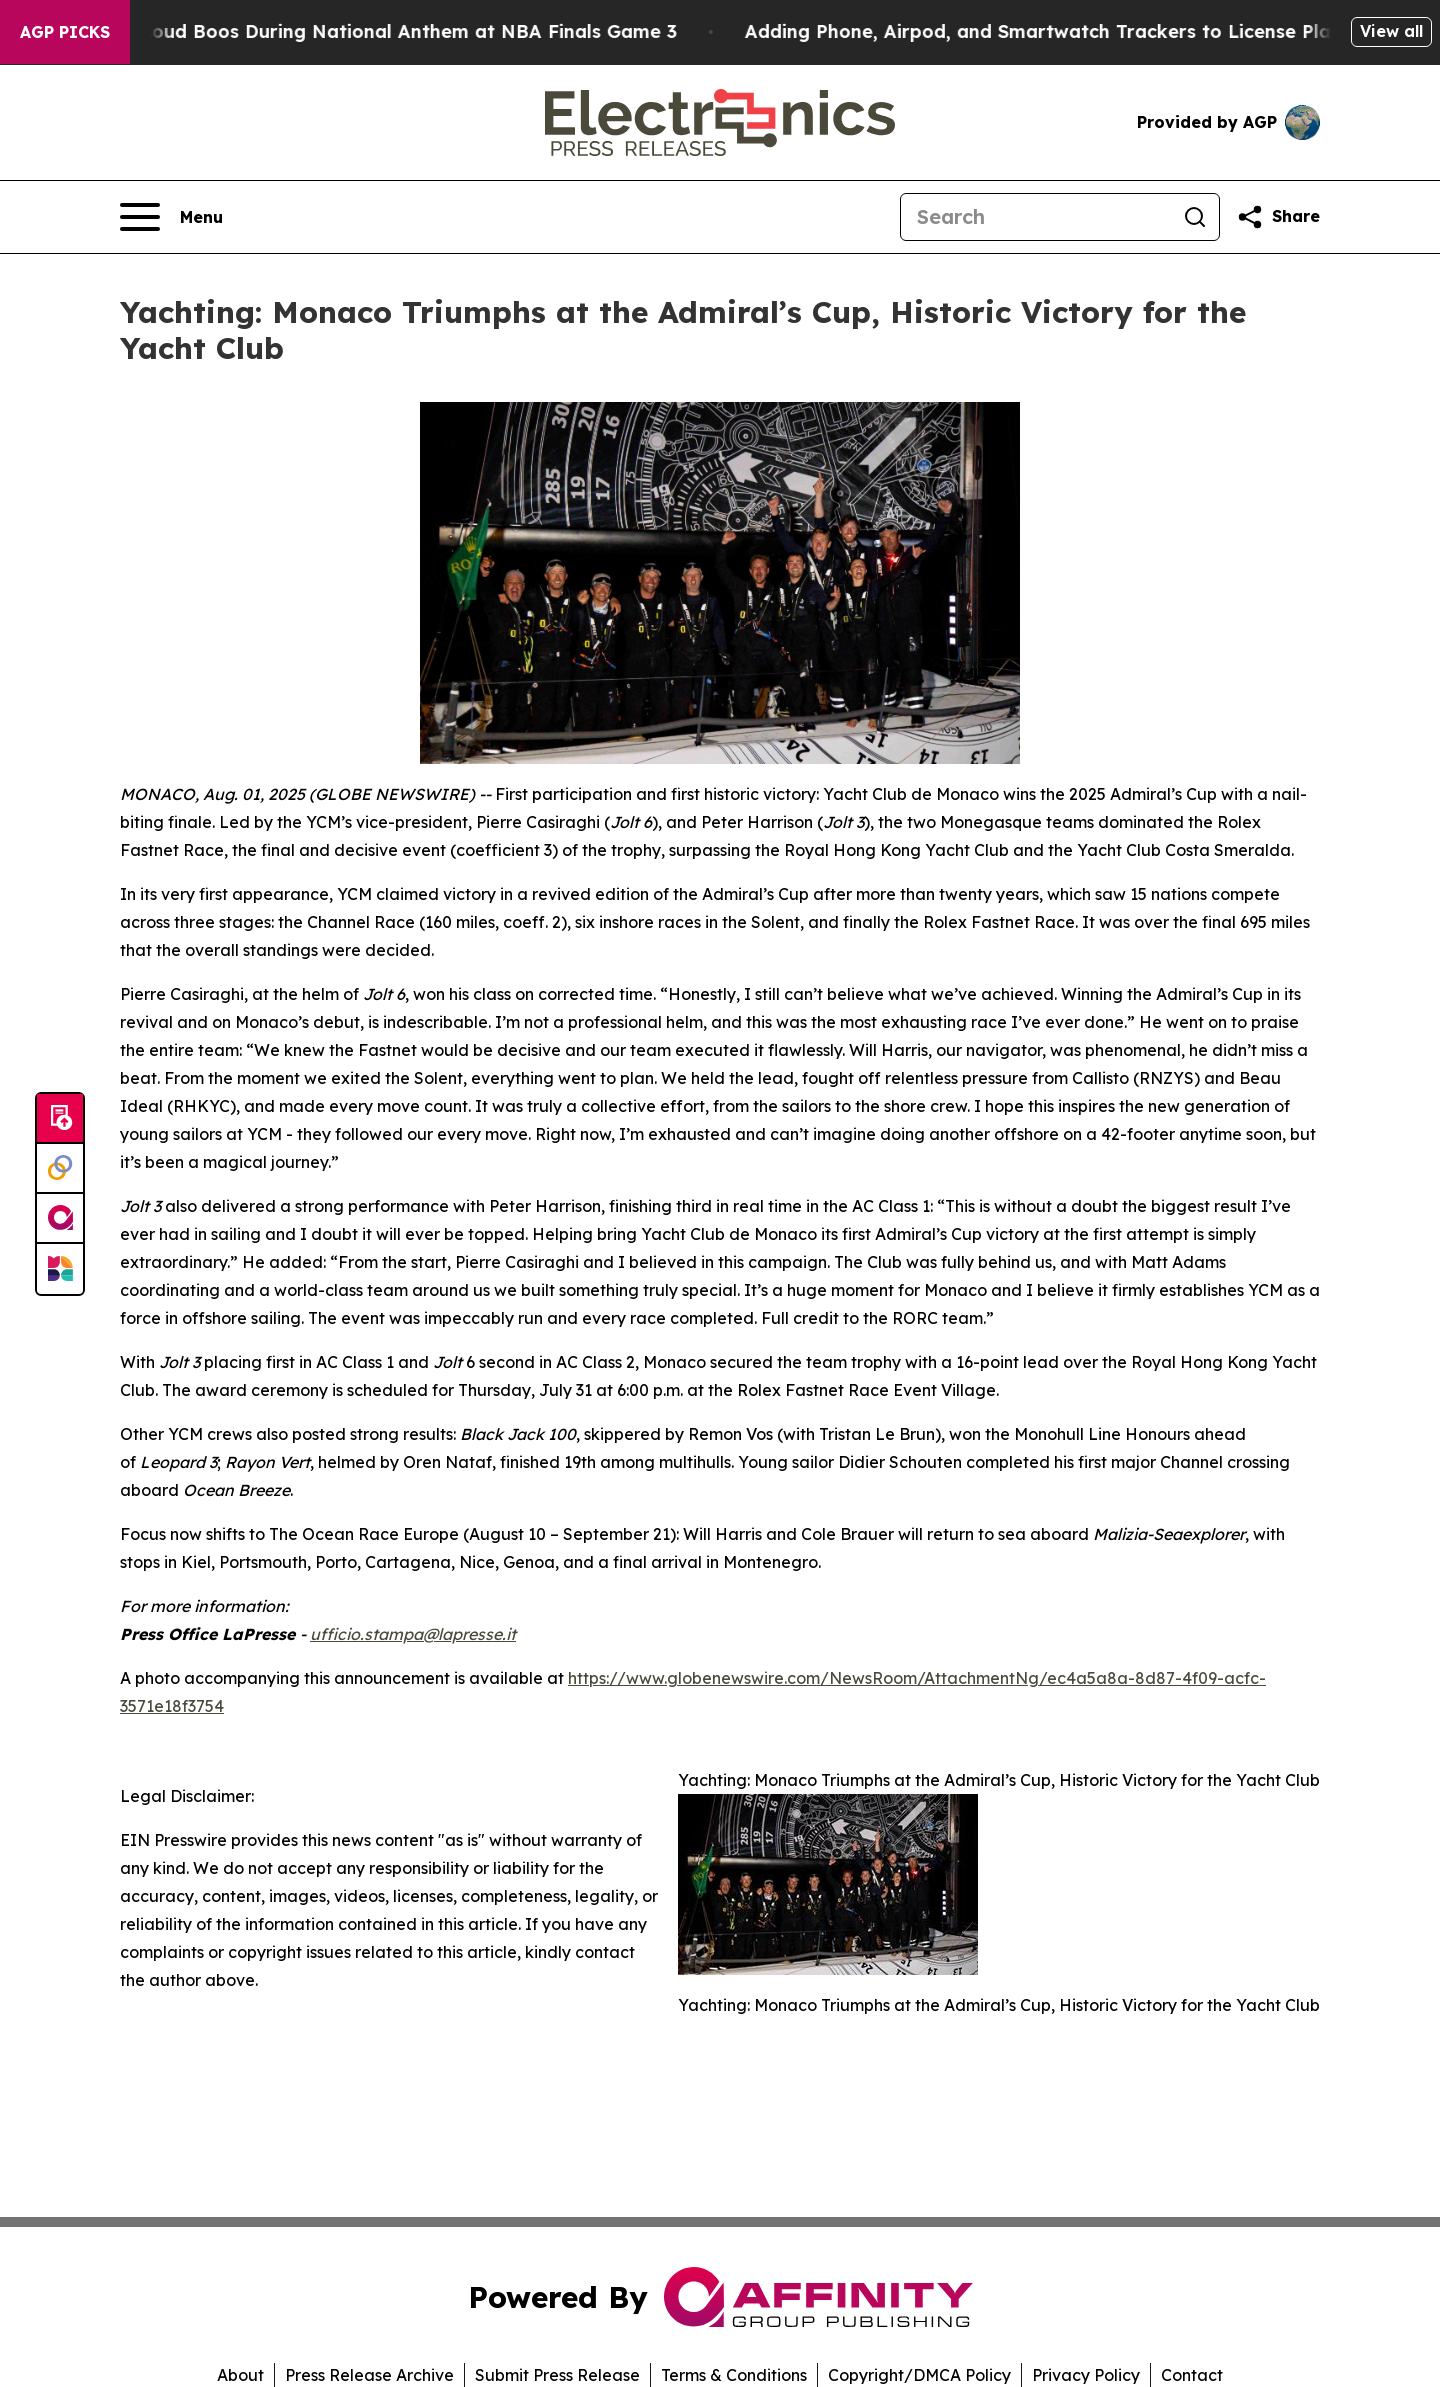 This screenshot has height=2387, width=1440. Describe the element at coordinates (60, 1219) in the screenshot. I see `[affinity group publishing]` at that location.